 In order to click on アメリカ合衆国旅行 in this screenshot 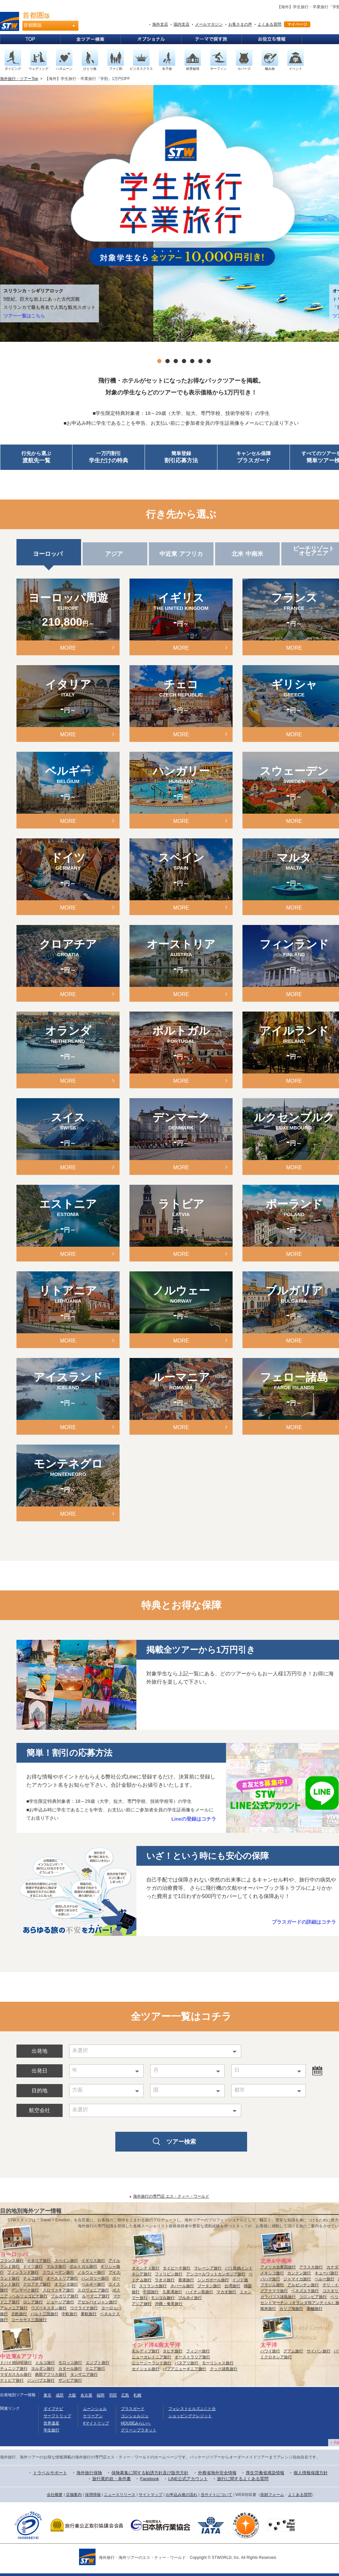, I will do `click(278, 2267)`.